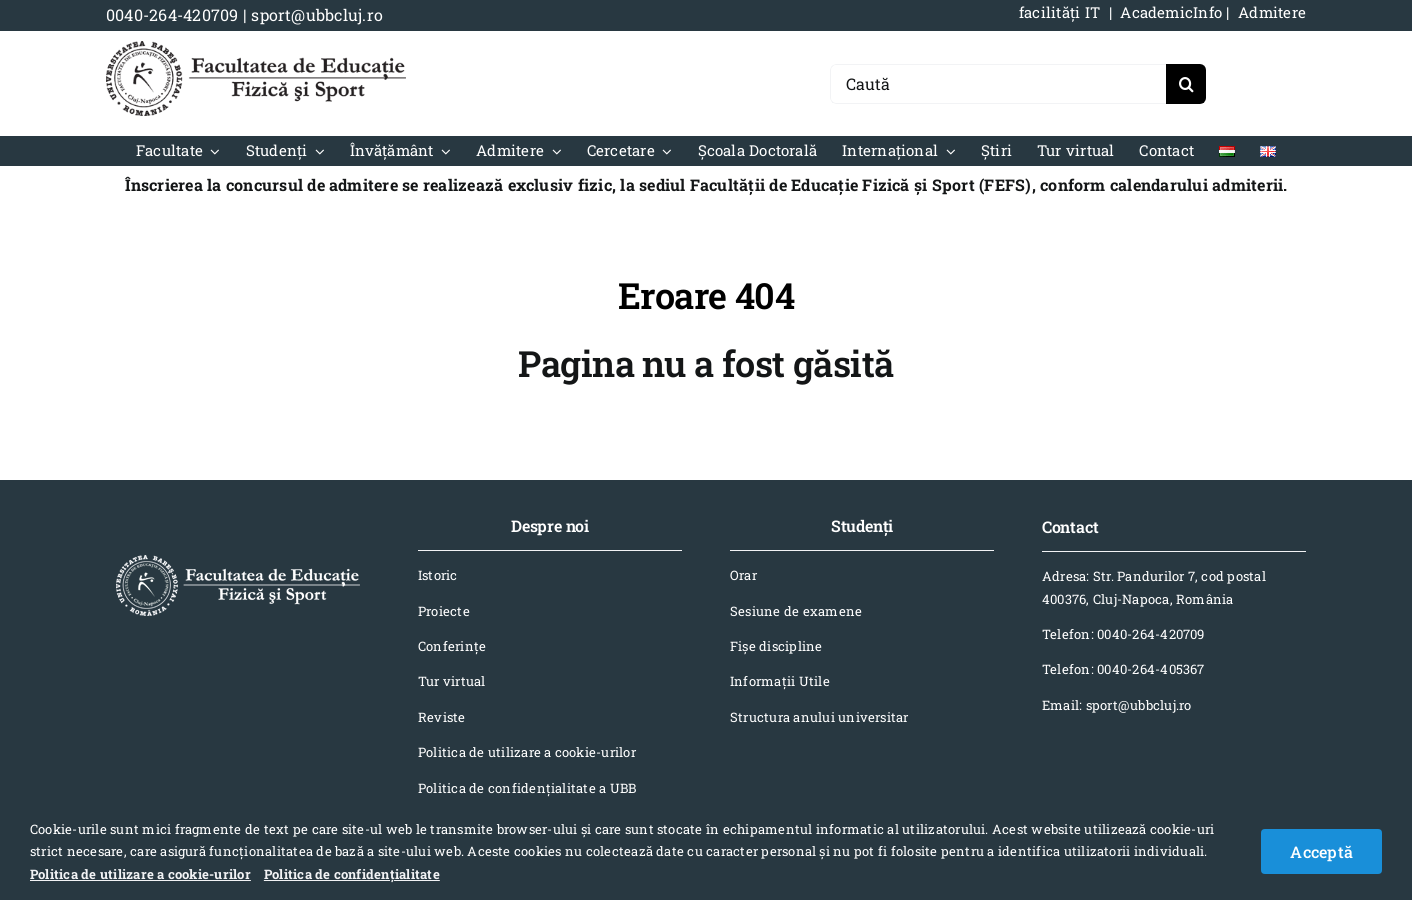 The height and width of the screenshot is (900, 1412). I want to click on Telefon: 0040-264-420709, so click(1123, 634).